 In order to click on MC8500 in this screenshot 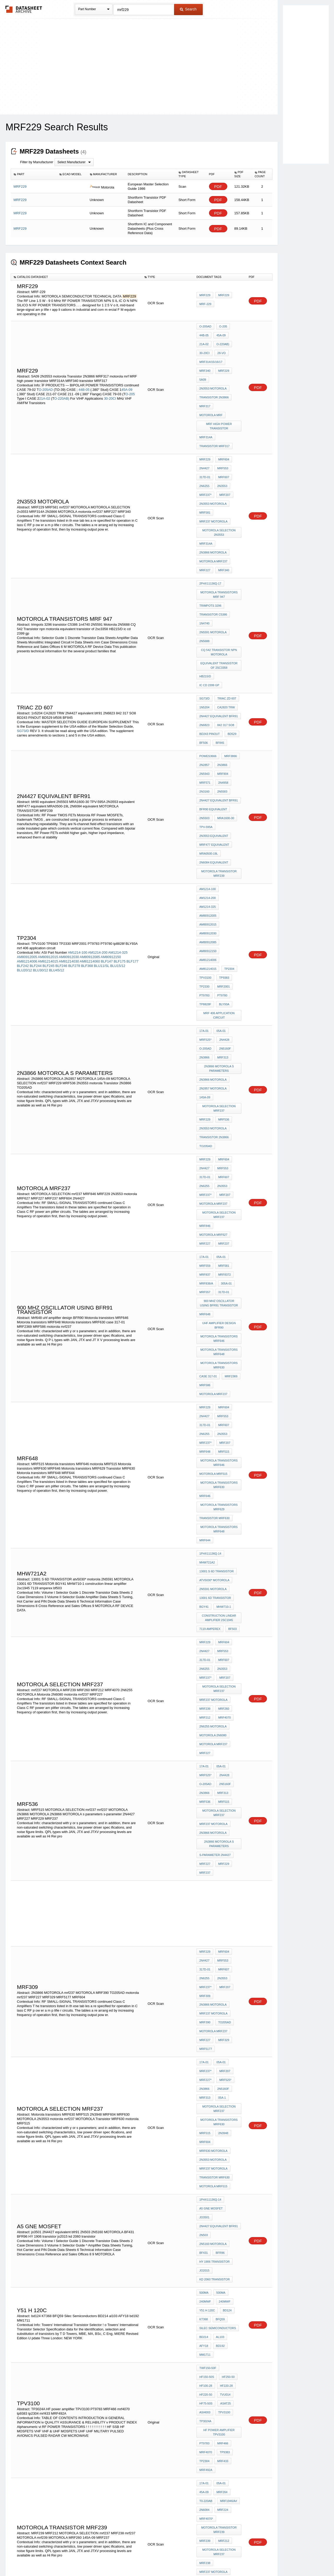, I will do `click(223, 2256)`.